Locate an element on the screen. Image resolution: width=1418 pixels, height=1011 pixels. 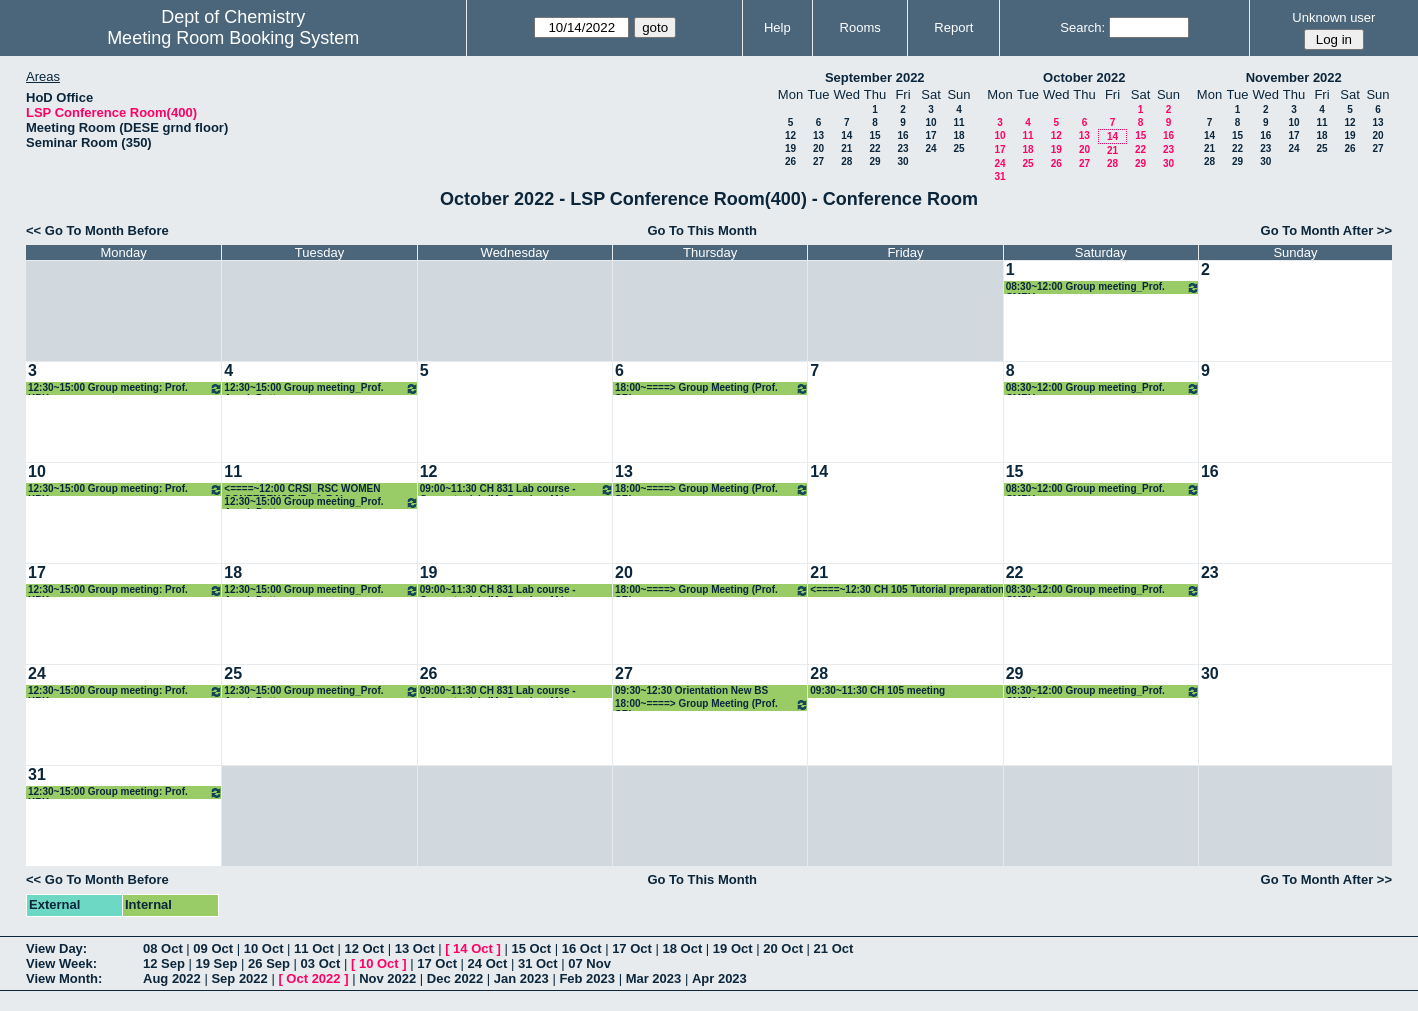
28 is located at coordinates (846, 161).